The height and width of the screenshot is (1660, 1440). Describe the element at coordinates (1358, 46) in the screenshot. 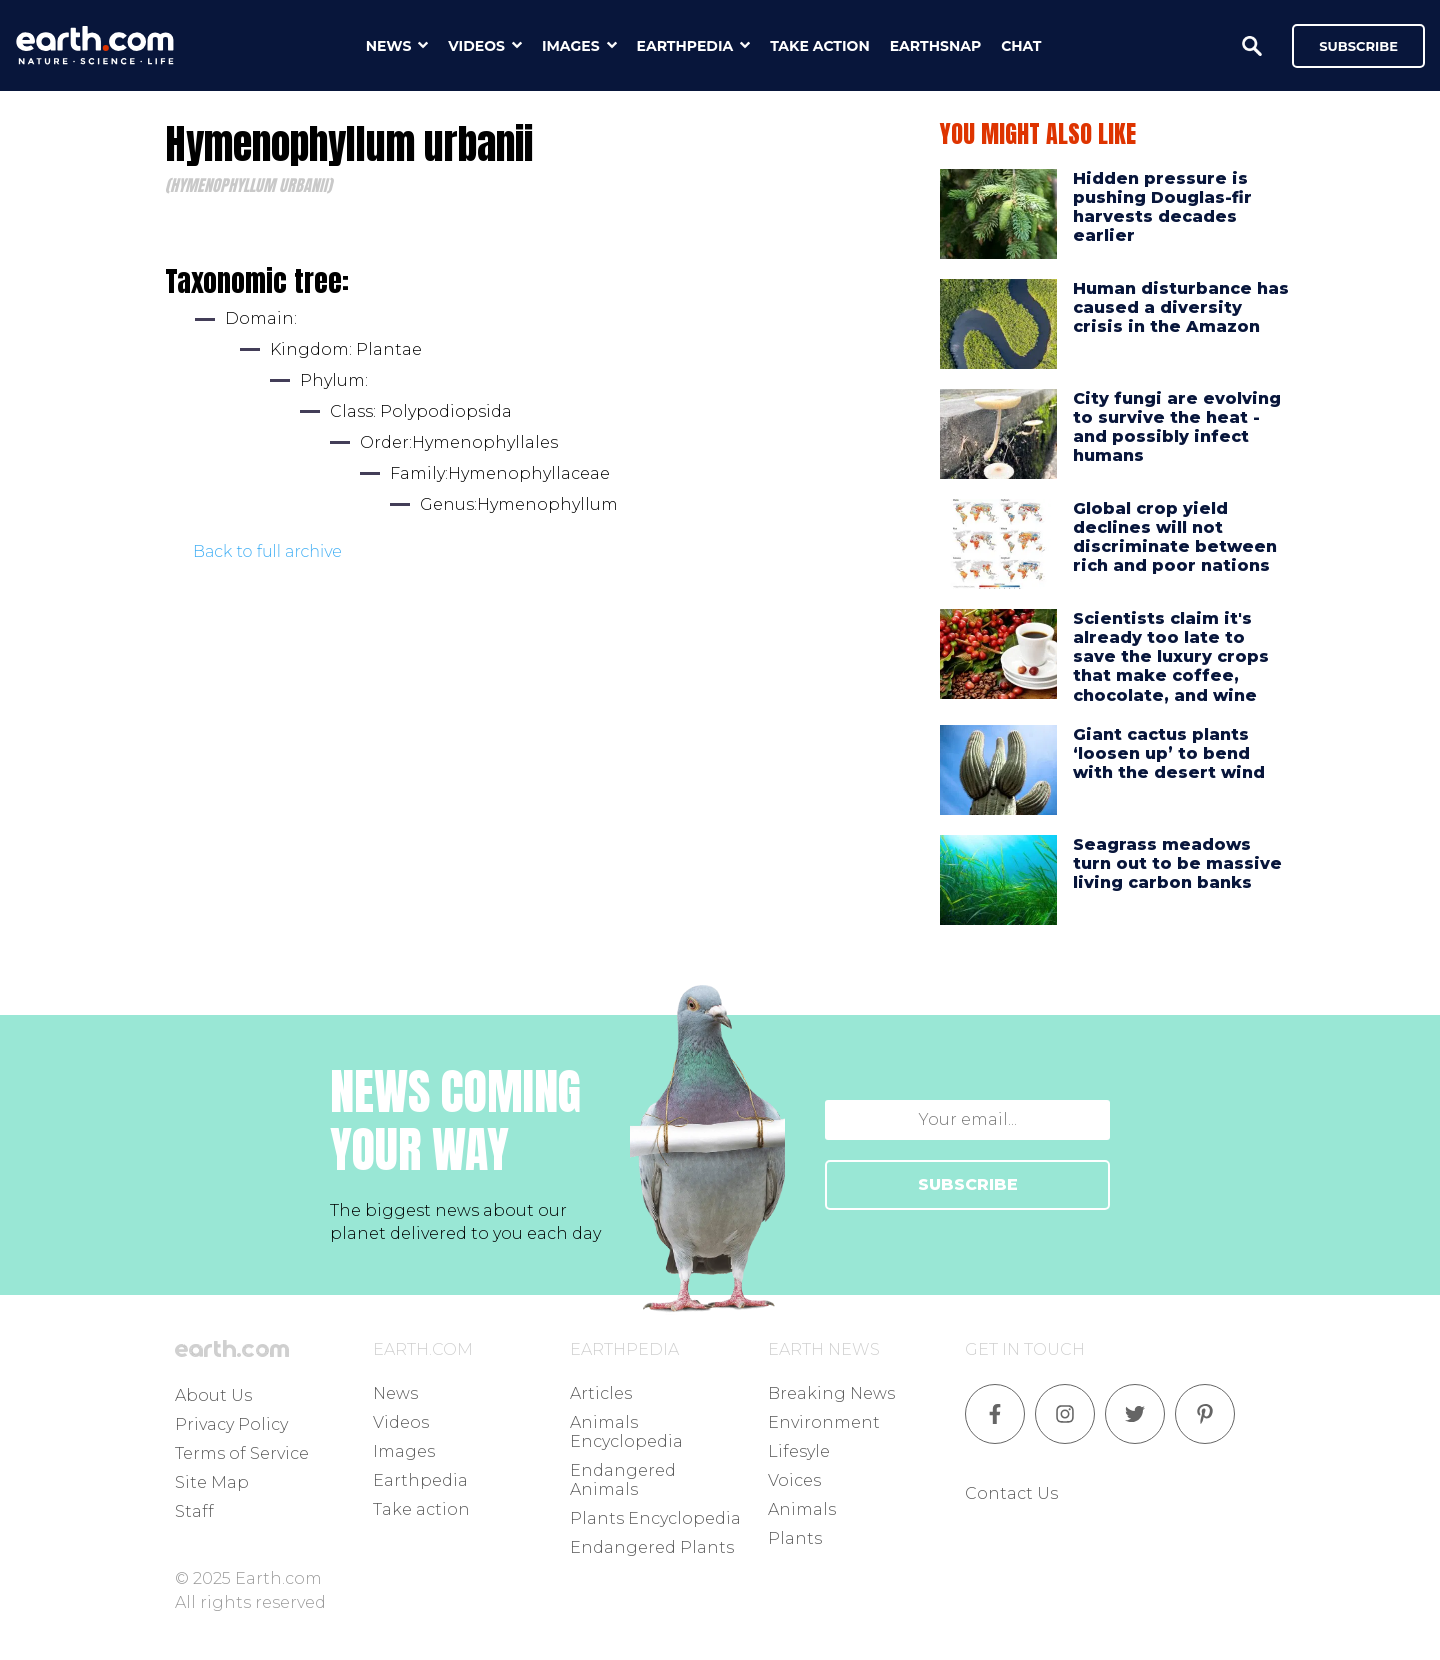

I see `Subscribe` at that location.